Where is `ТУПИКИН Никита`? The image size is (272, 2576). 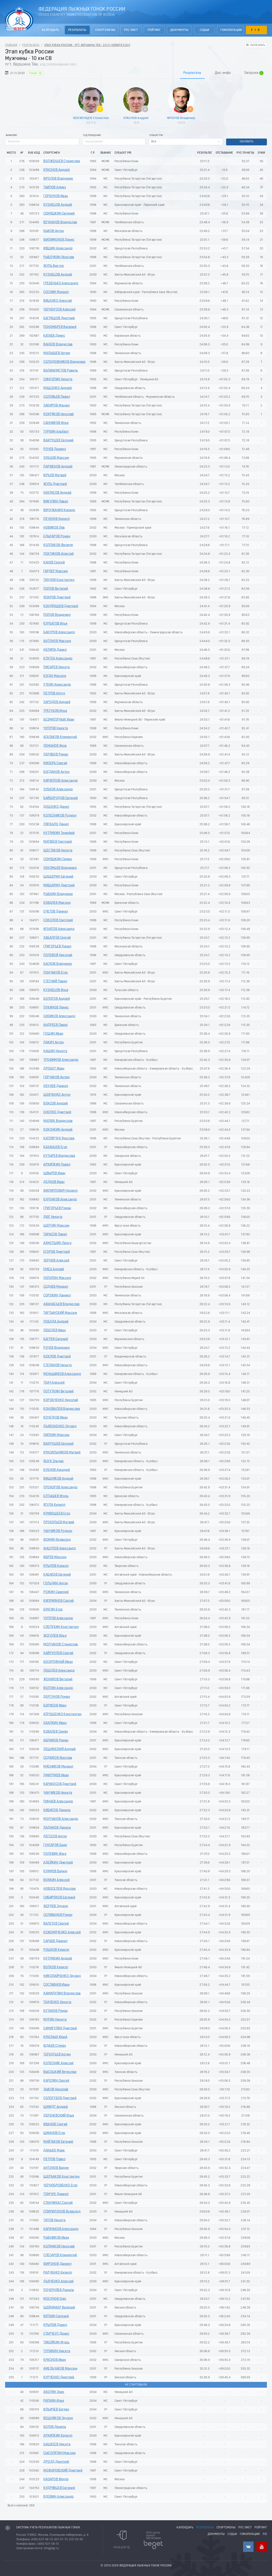 ТУПИКИН Никита is located at coordinates (56, 2351).